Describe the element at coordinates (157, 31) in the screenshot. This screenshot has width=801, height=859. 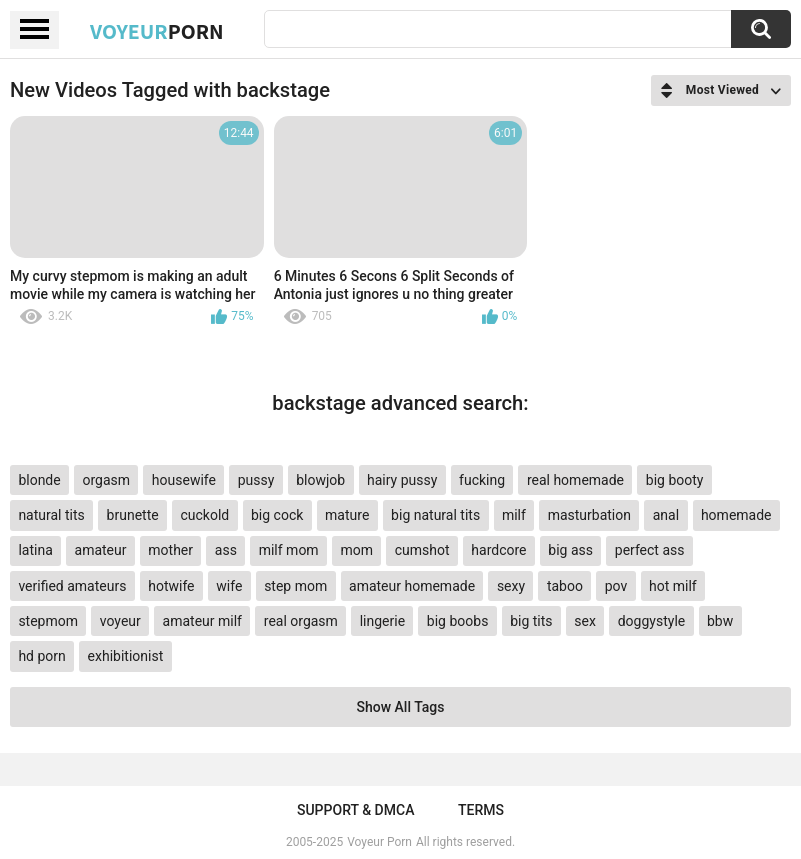
I see `Voyeur` at that location.